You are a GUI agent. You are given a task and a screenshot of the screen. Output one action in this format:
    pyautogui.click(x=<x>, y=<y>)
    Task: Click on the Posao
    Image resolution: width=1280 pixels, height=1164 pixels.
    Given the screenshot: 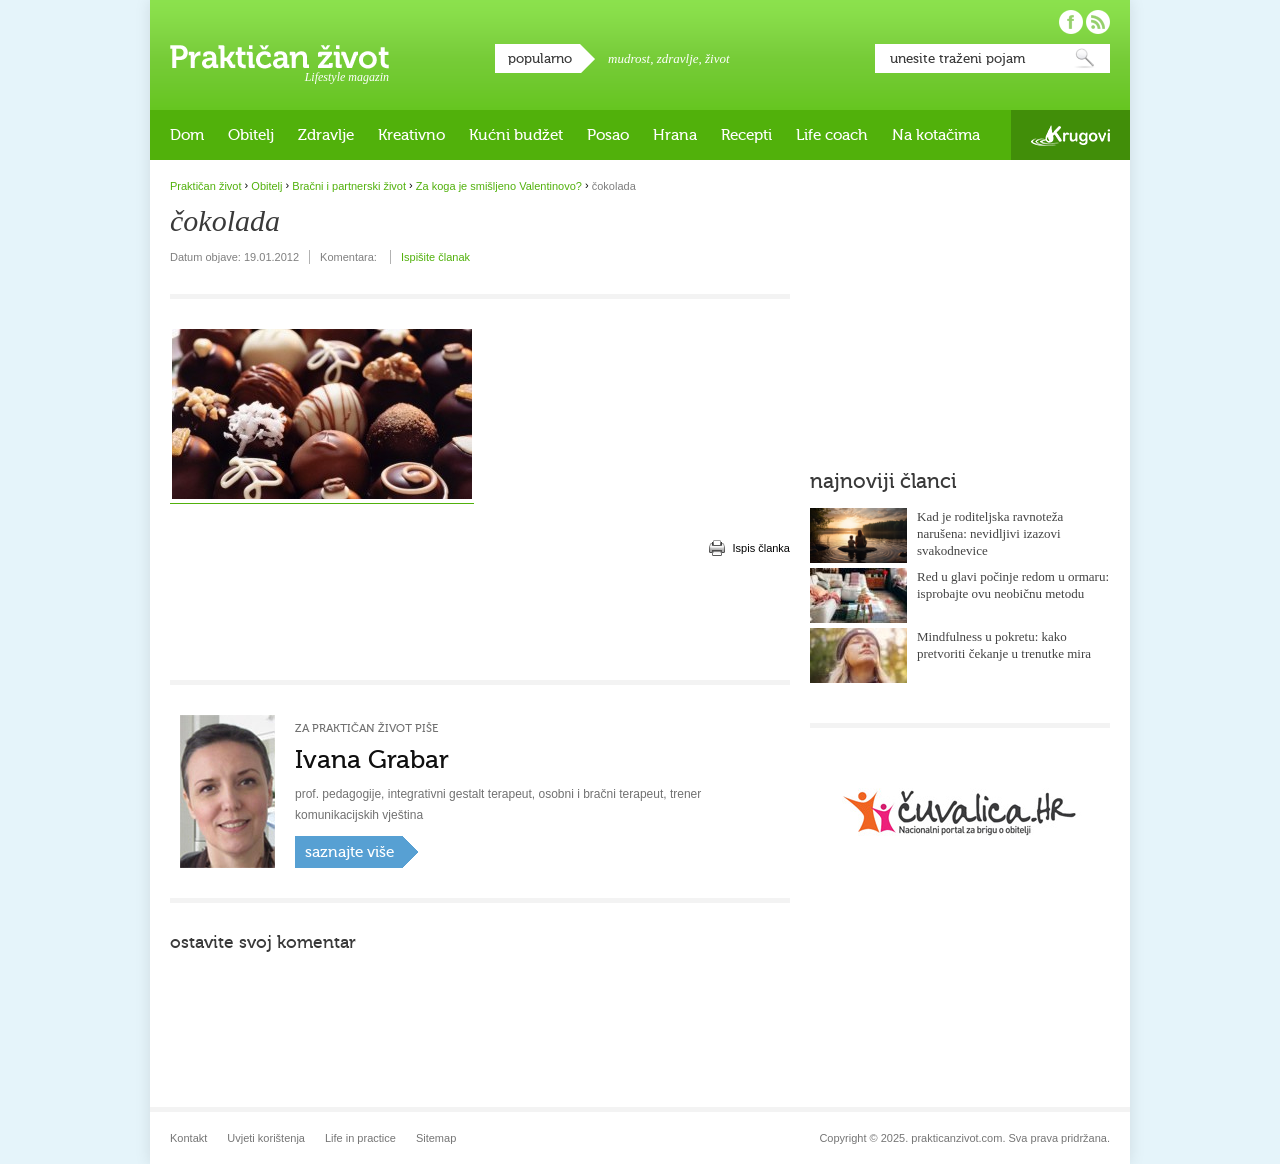 What is the action you would take?
    pyautogui.click(x=608, y=135)
    